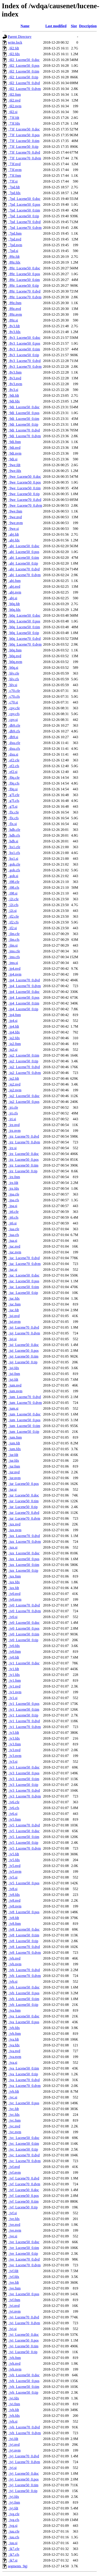 This screenshot has width=103, height=2576. Describe the element at coordinates (24, 621) in the screenshot. I see `_b0q_Lucene50_0.pos` at that location.